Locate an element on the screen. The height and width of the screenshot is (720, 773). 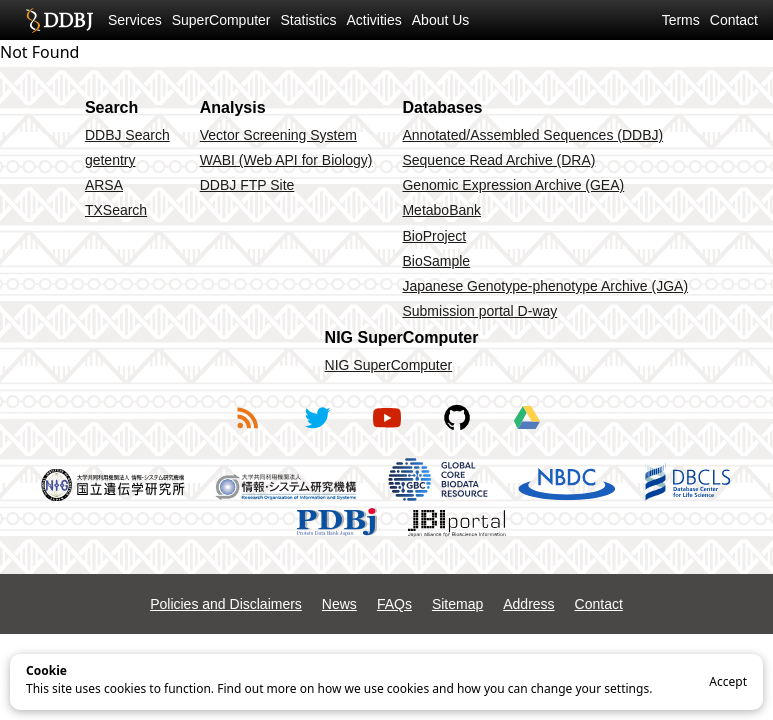
Sitemap is located at coordinates (457, 604).